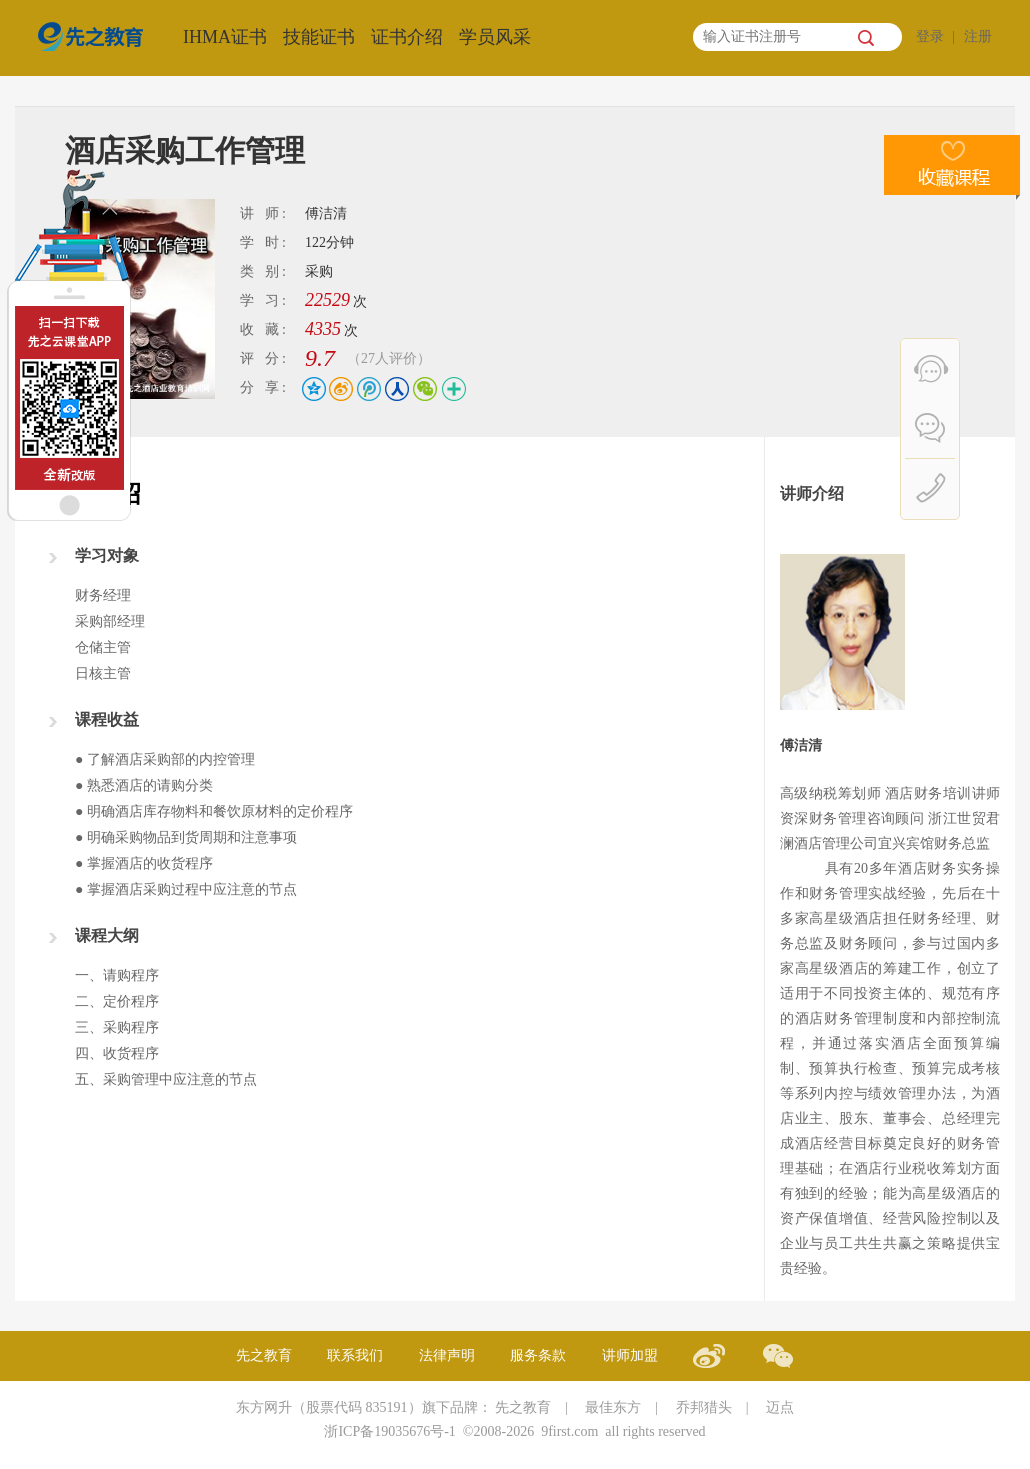 This screenshot has height=1469, width=1030. I want to click on 联系我们, so click(355, 1355).